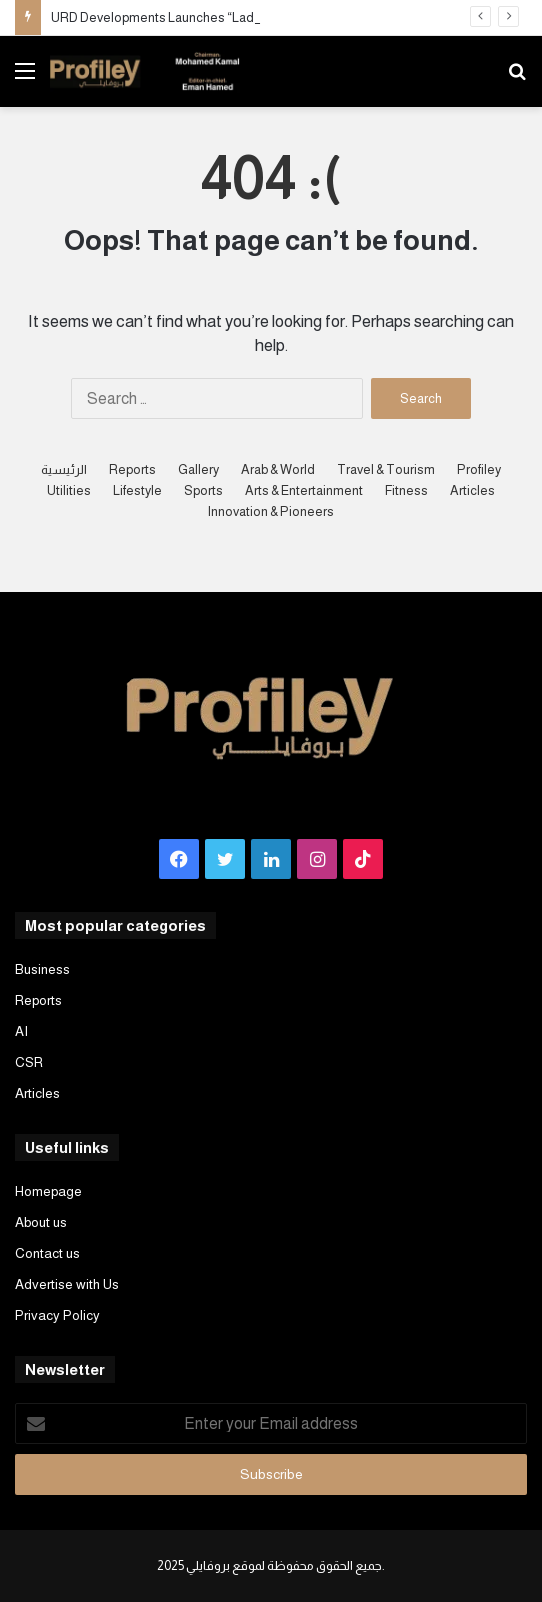 This screenshot has width=542, height=1602. I want to click on Sports, so click(203, 490).